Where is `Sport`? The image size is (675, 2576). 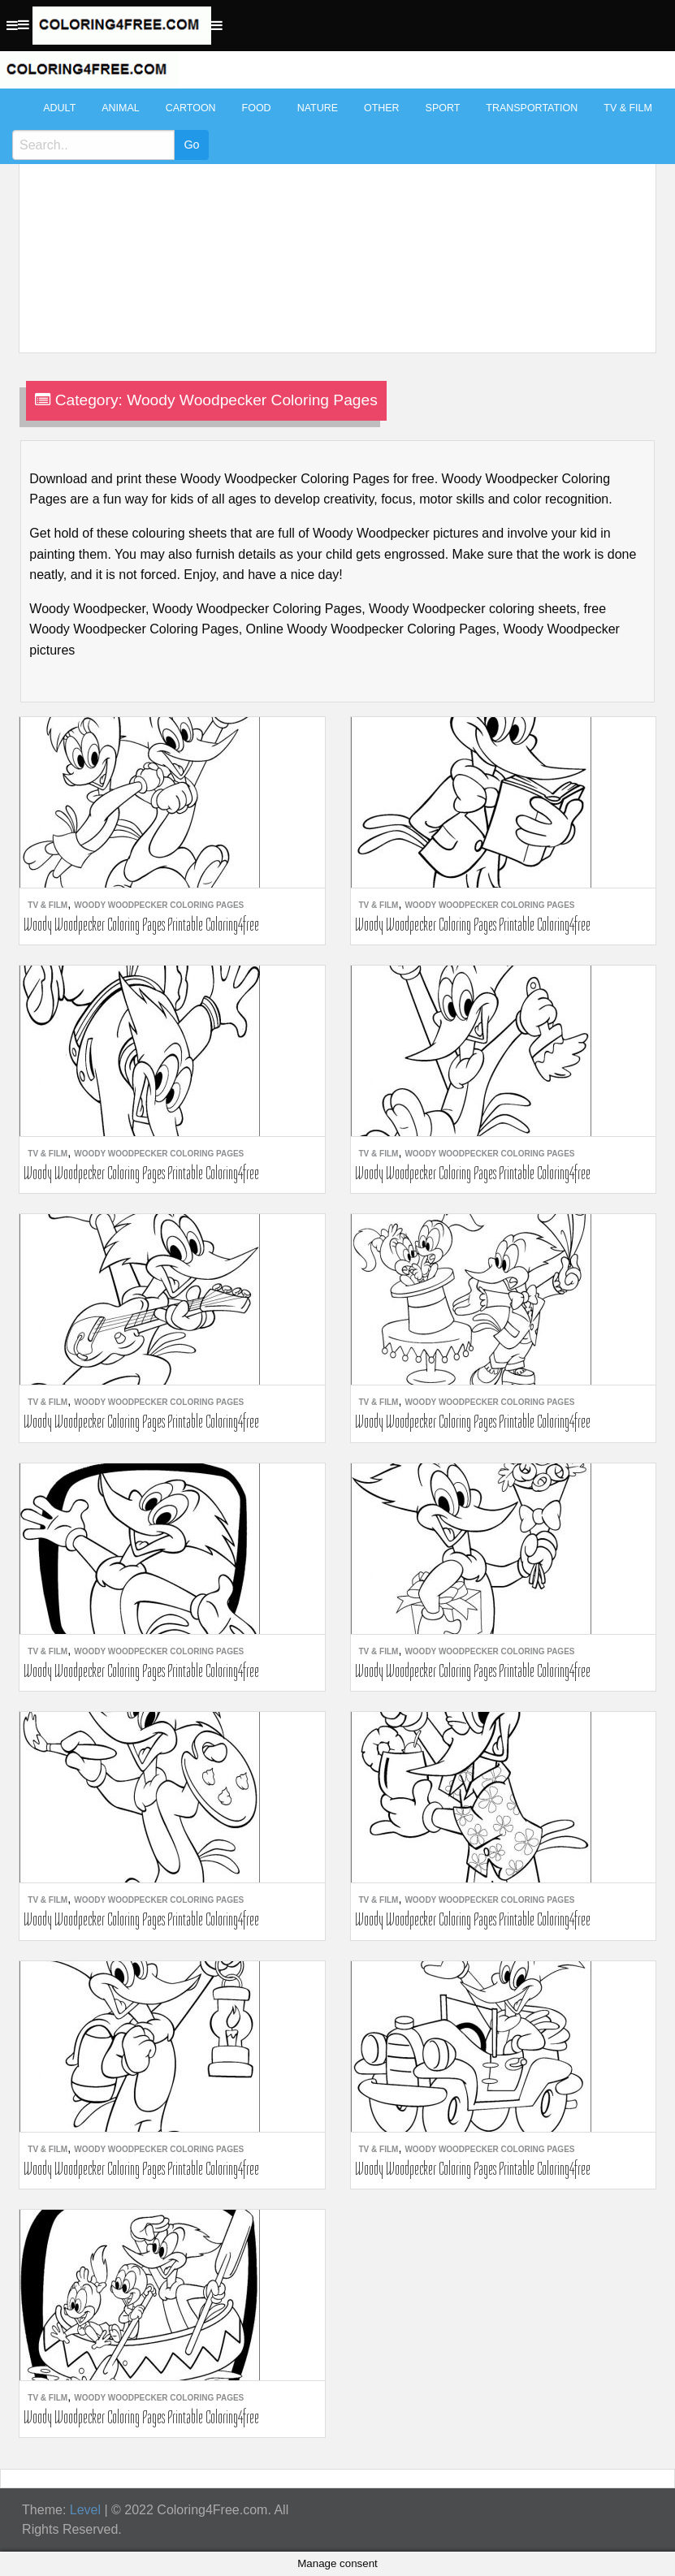
Sport is located at coordinates (443, 108).